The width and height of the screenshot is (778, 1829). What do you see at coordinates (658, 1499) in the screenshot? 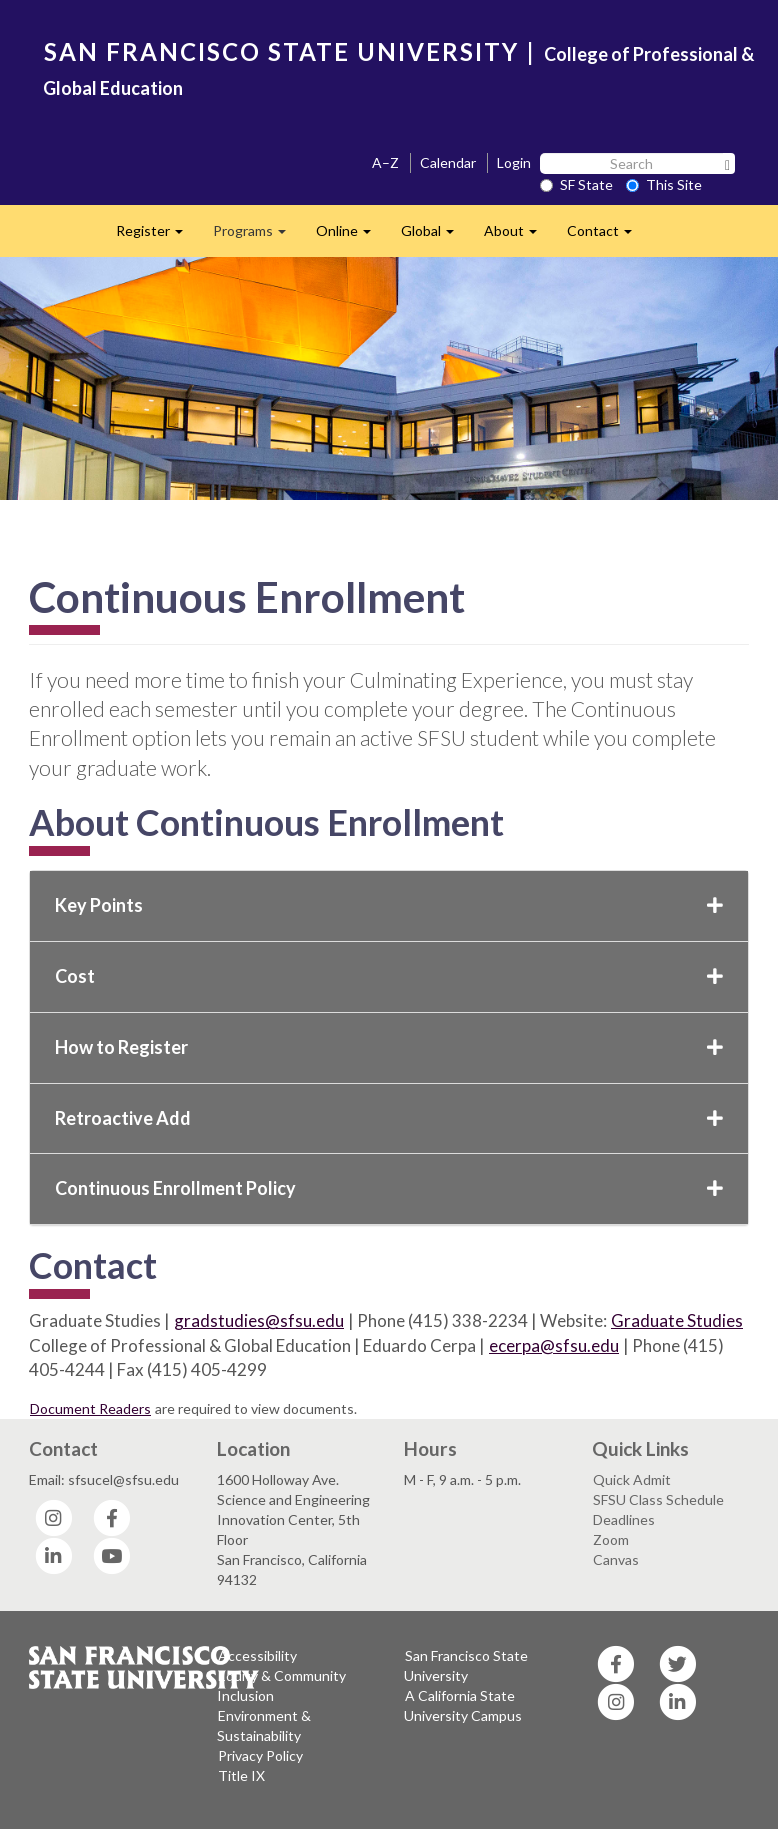
I see `SFSU Class Schedule` at bounding box center [658, 1499].